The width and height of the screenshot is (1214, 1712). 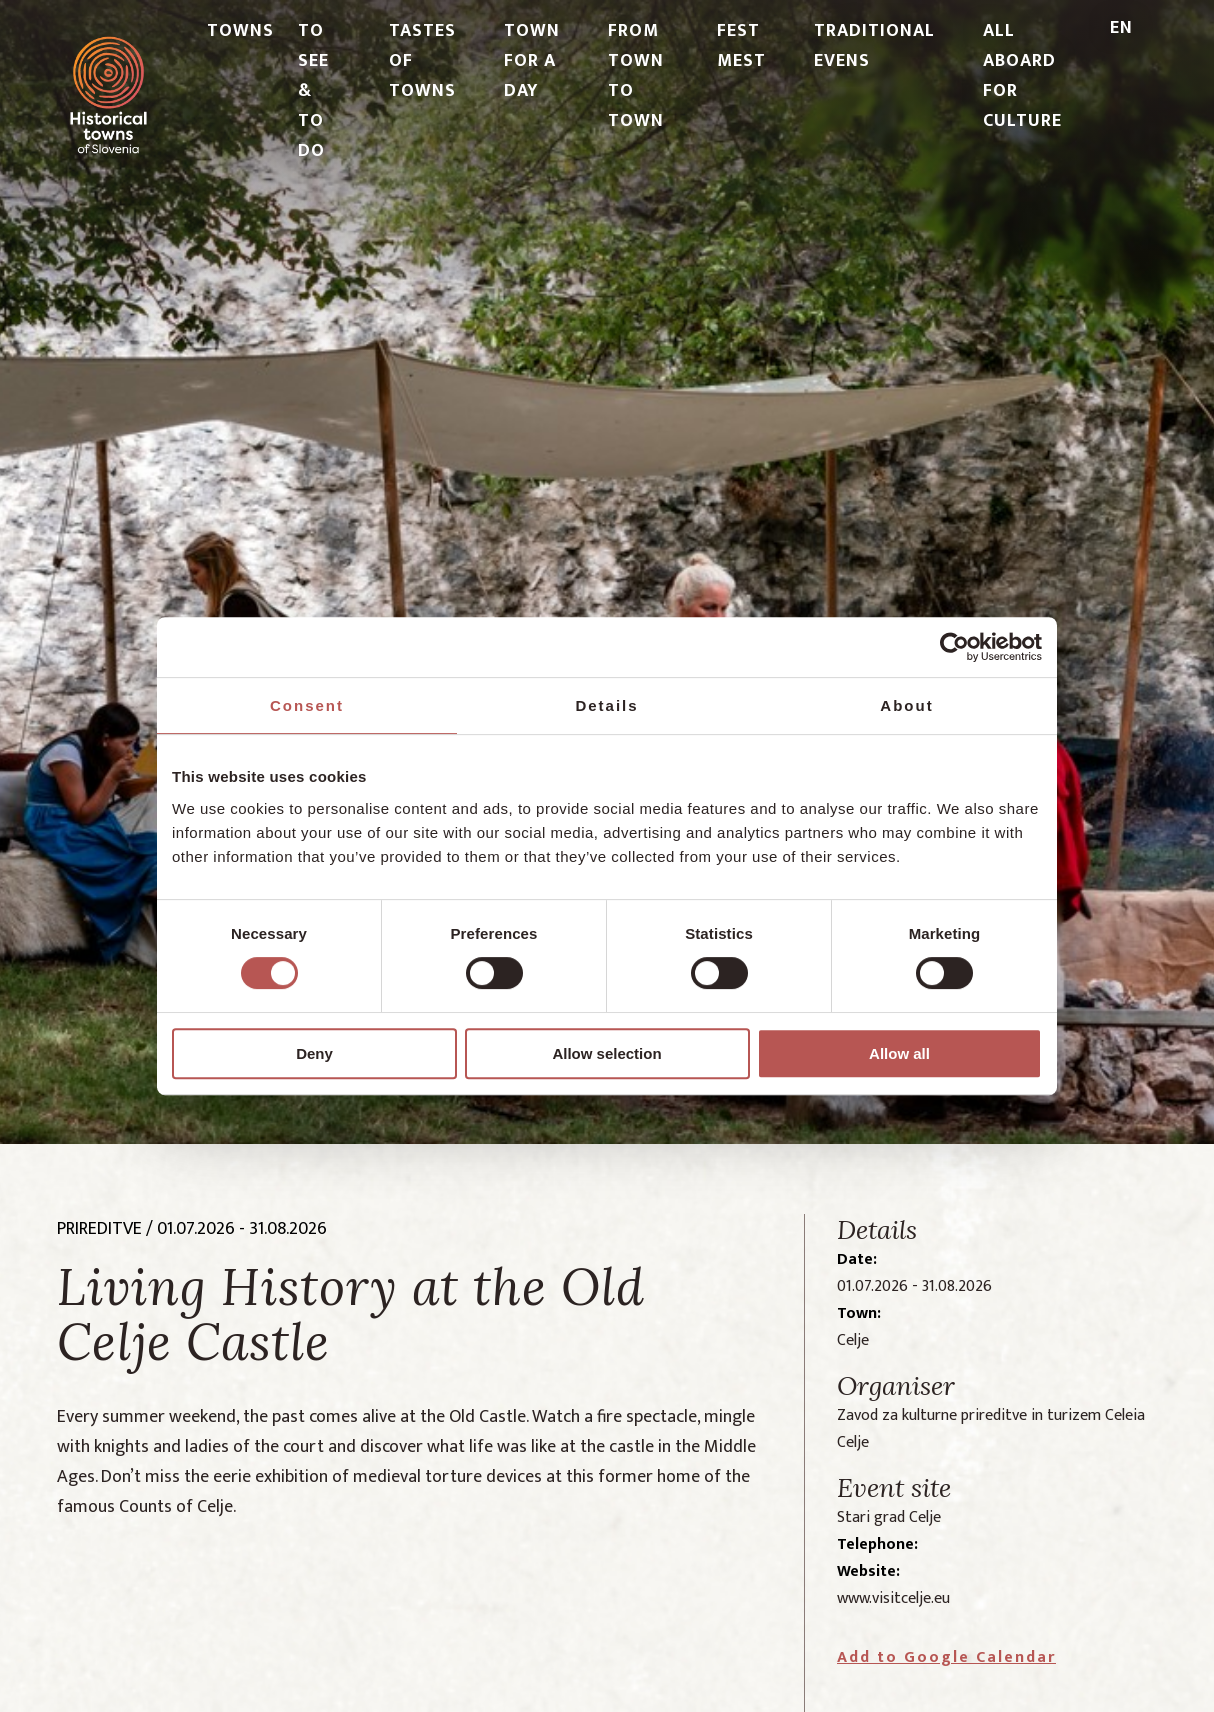 I want to click on Consent [tab], so click(x=307, y=705).